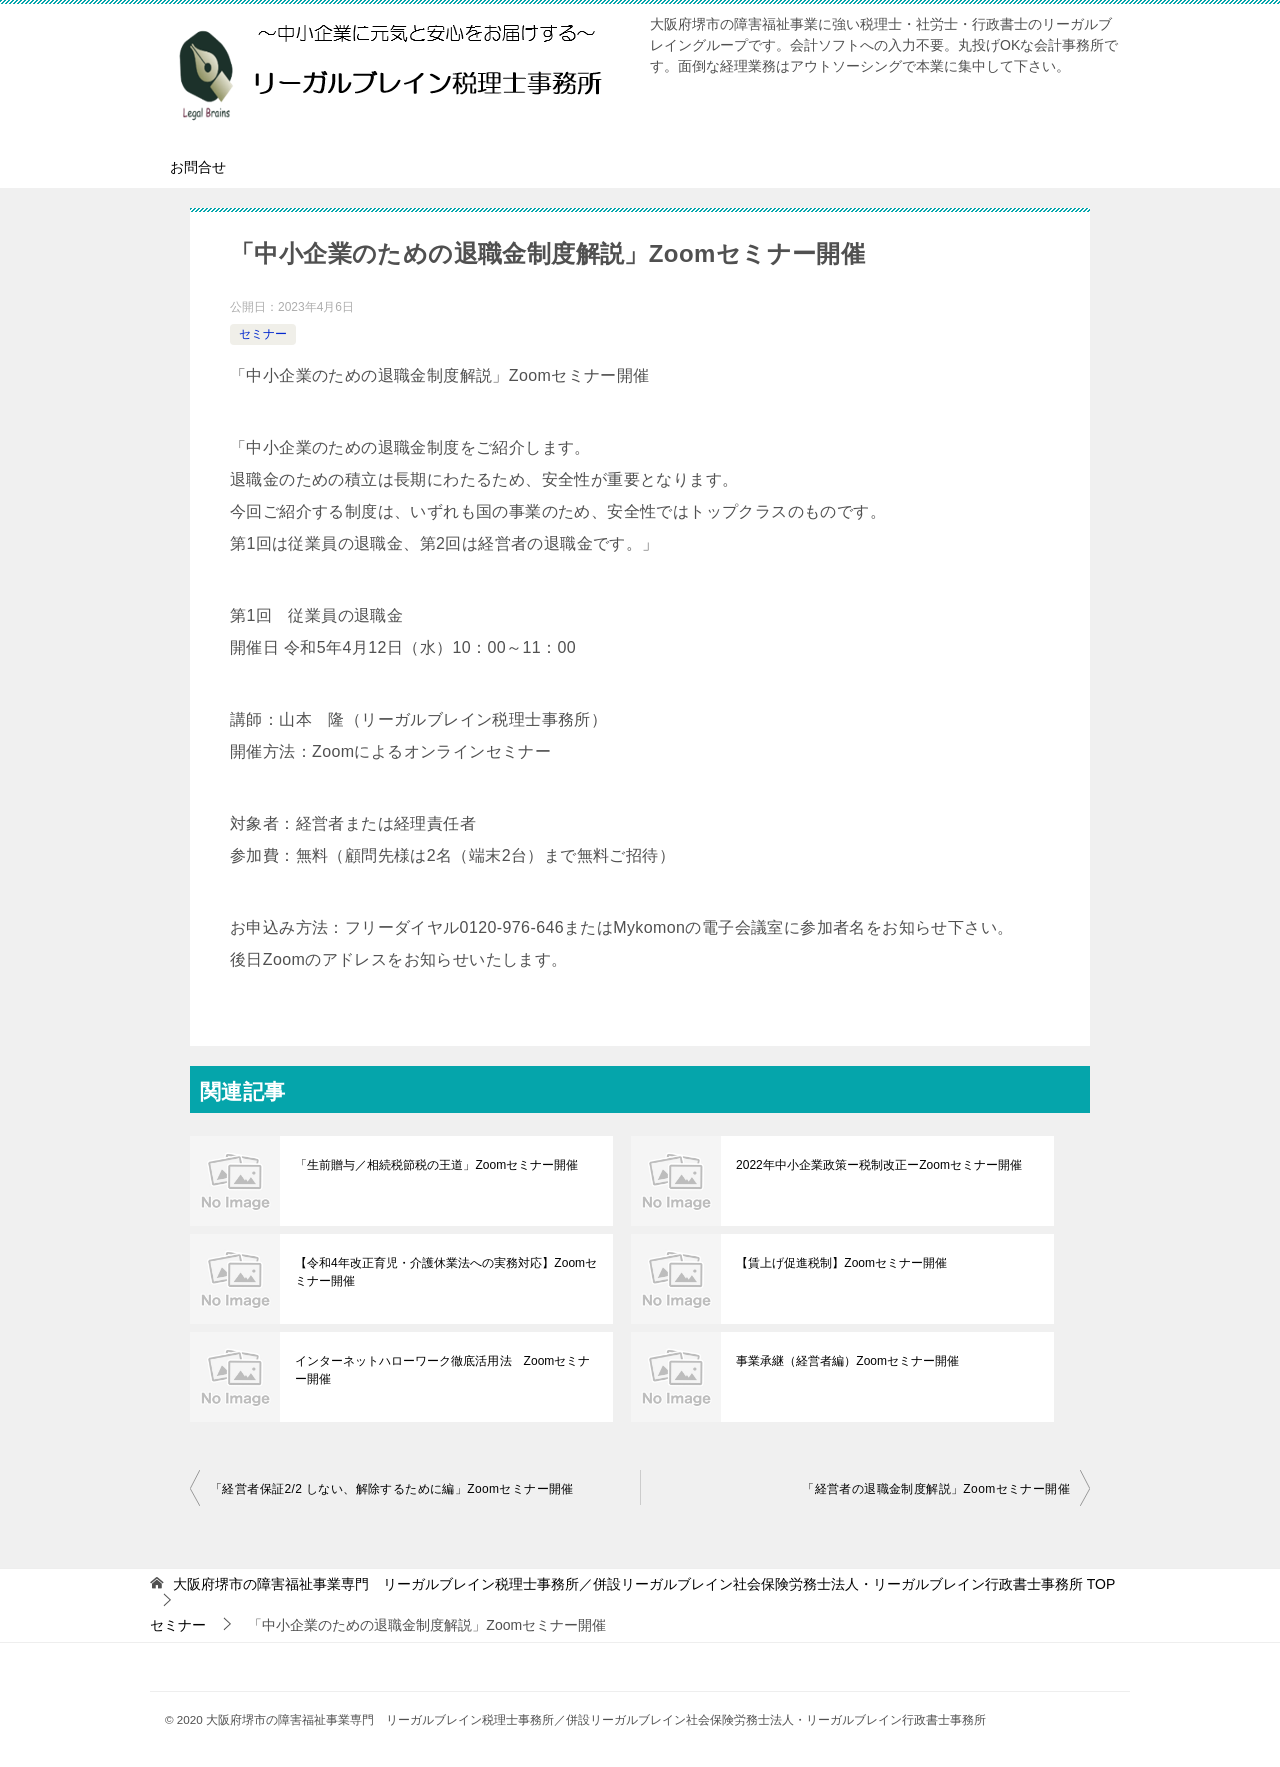 The height and width of the screenshot is (1767, 1280). I want to click on 「生前贈与／相続税節税の王道」Zoomセミナー開催, so click(436, 1165).